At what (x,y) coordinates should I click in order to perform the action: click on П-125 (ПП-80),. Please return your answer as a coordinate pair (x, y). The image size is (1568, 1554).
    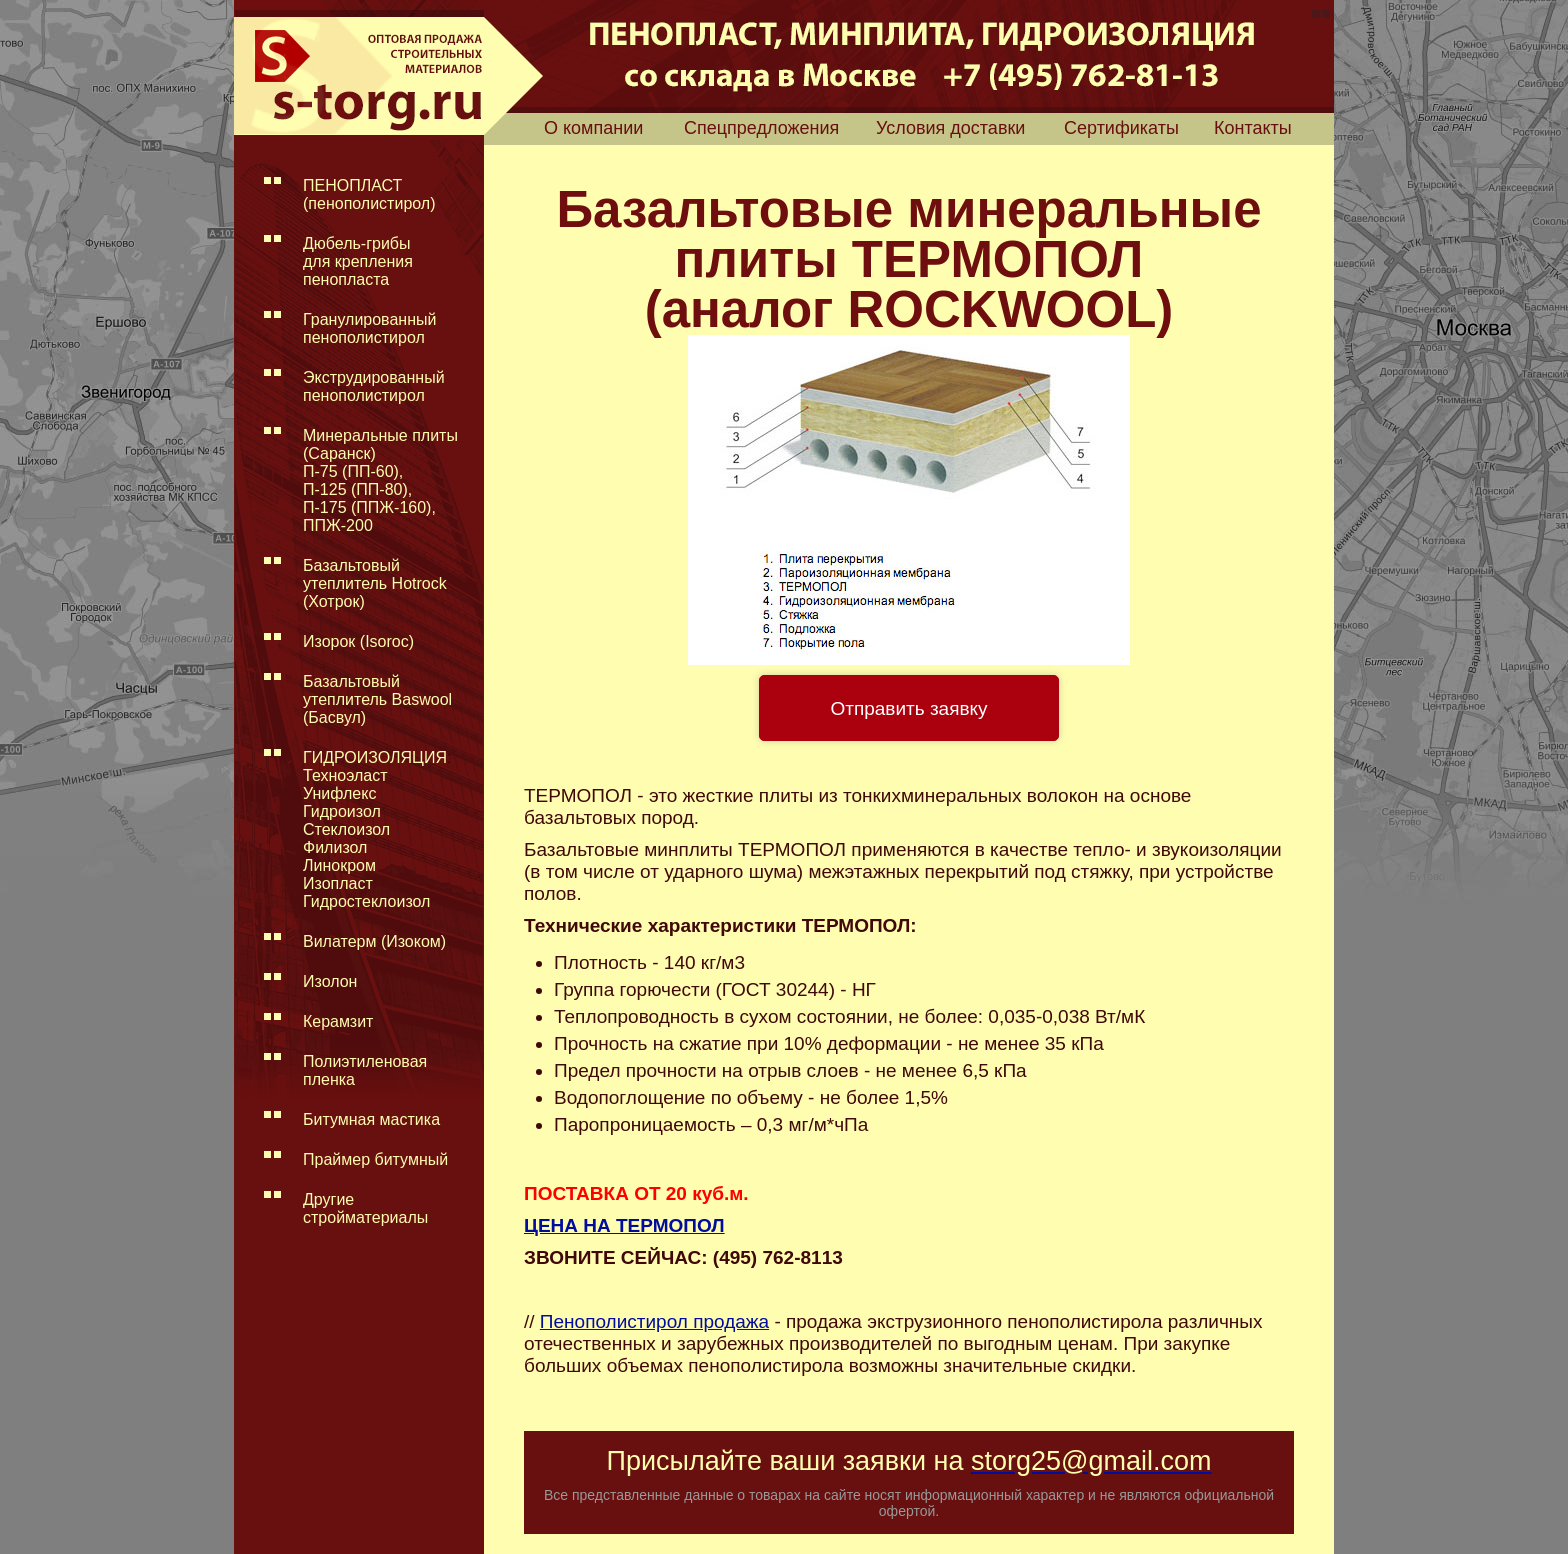
    Looking at the image, I should click on (357, 489).